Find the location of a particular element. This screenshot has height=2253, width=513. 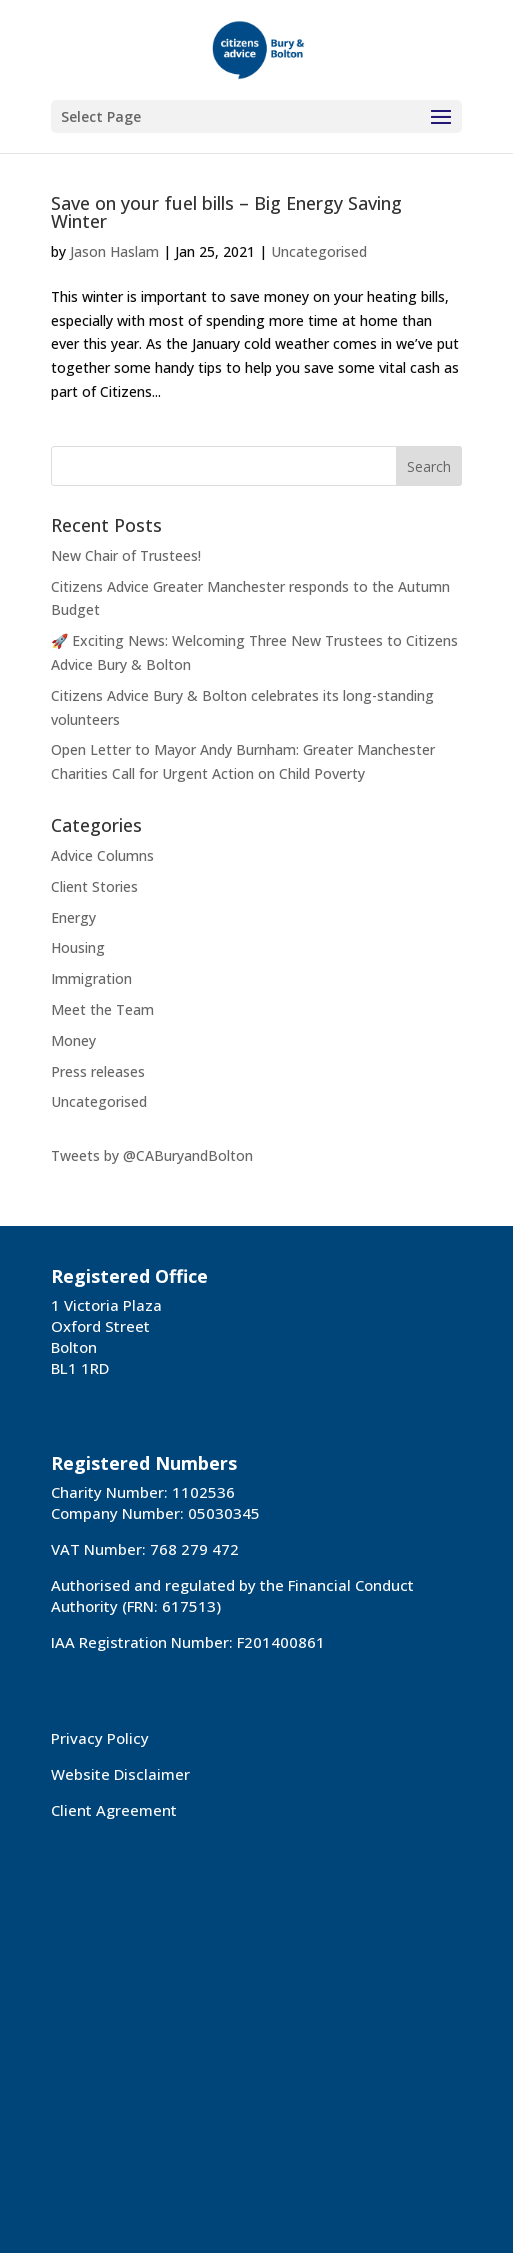

Housing is located at coordinates (78, 947).